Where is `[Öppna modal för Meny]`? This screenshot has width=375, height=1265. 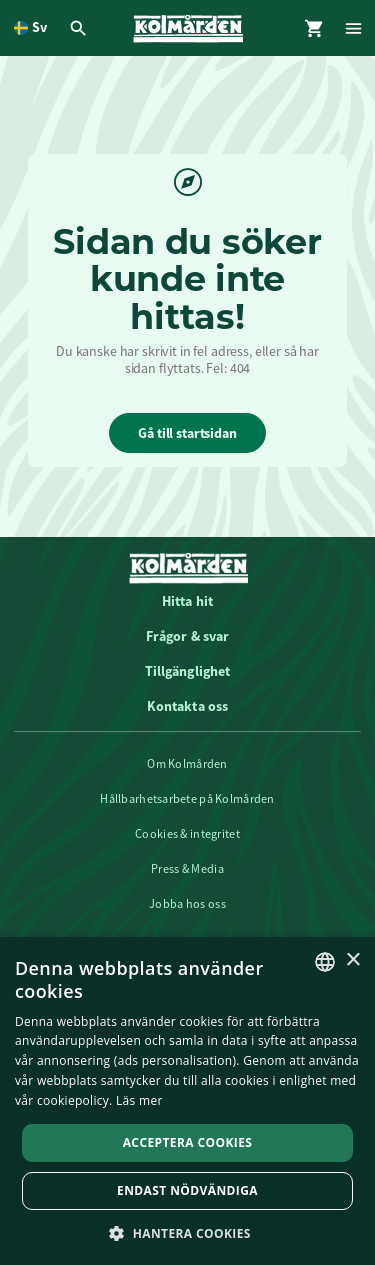 [Öppna modal för Meny] is located at coordinates (355, 28).